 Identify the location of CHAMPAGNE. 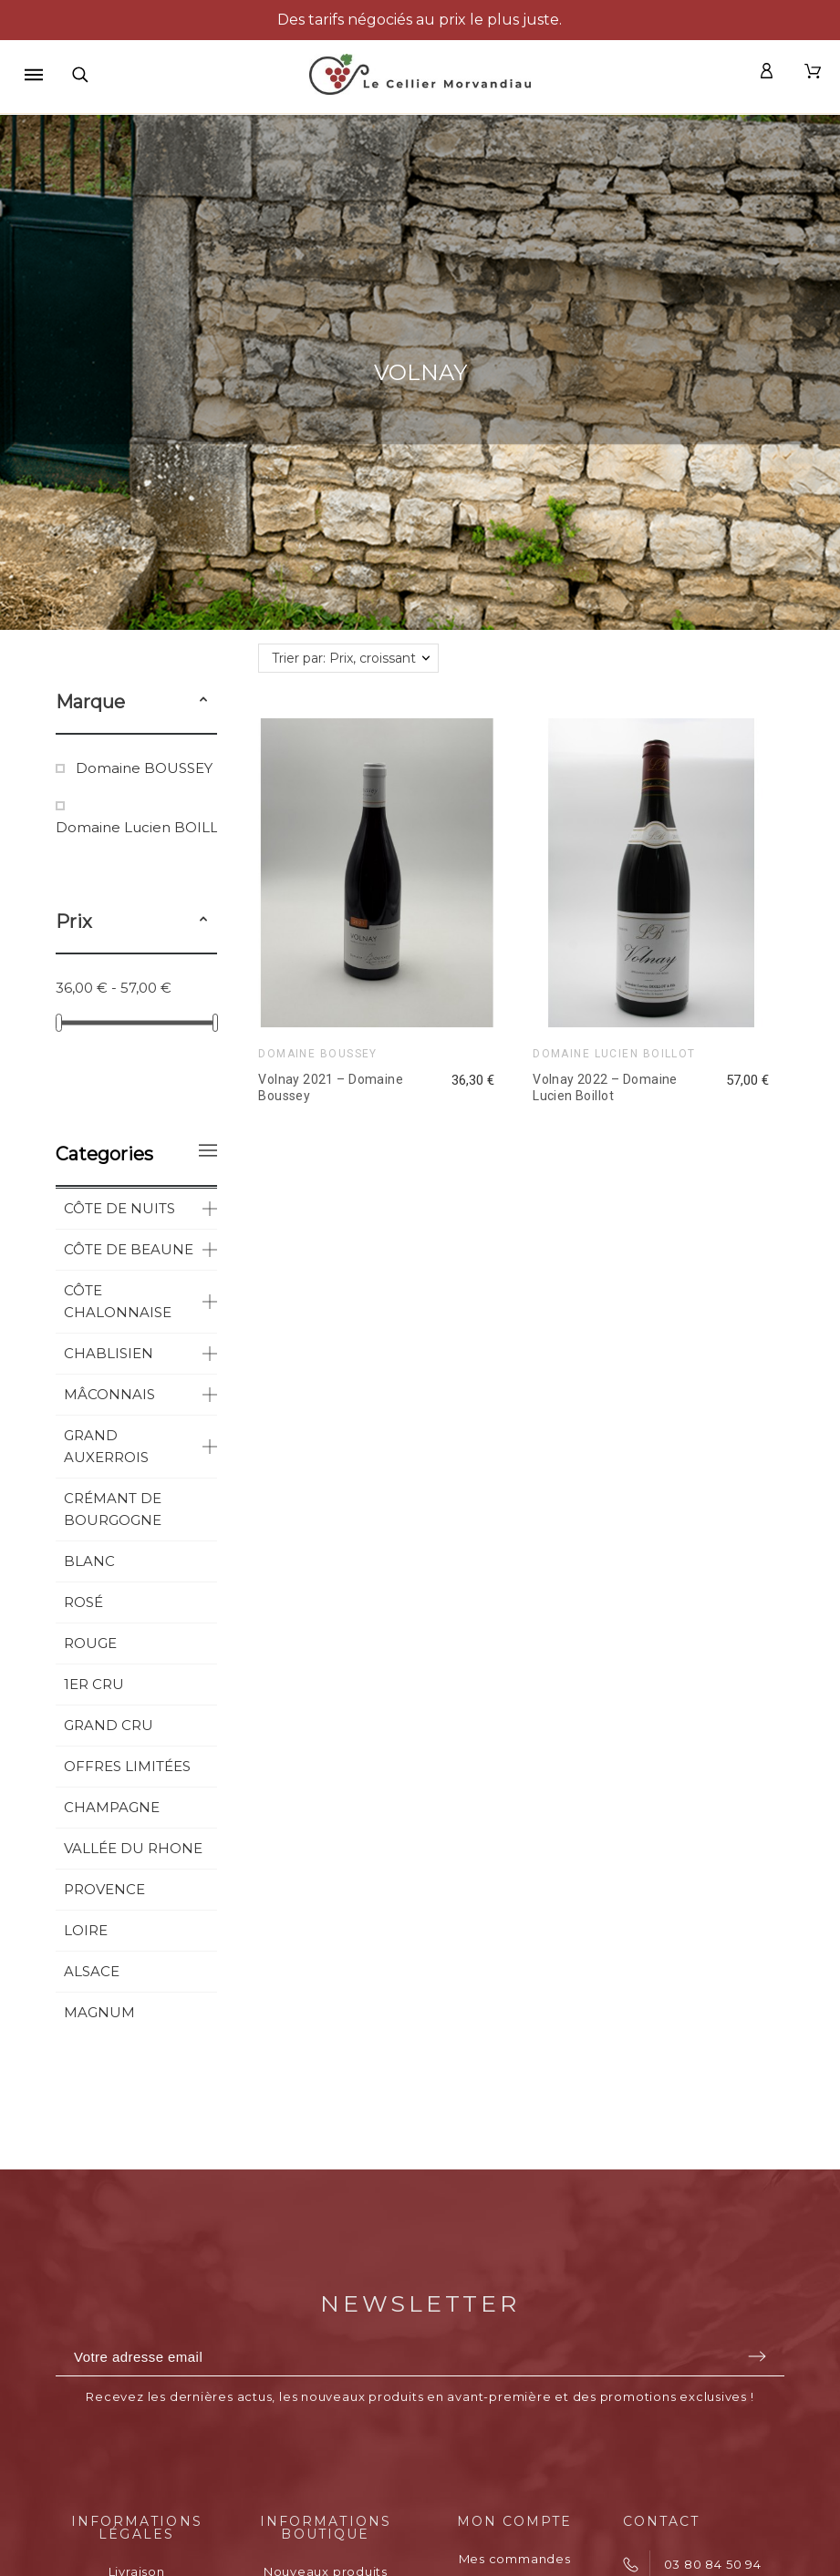
(112, 1807).